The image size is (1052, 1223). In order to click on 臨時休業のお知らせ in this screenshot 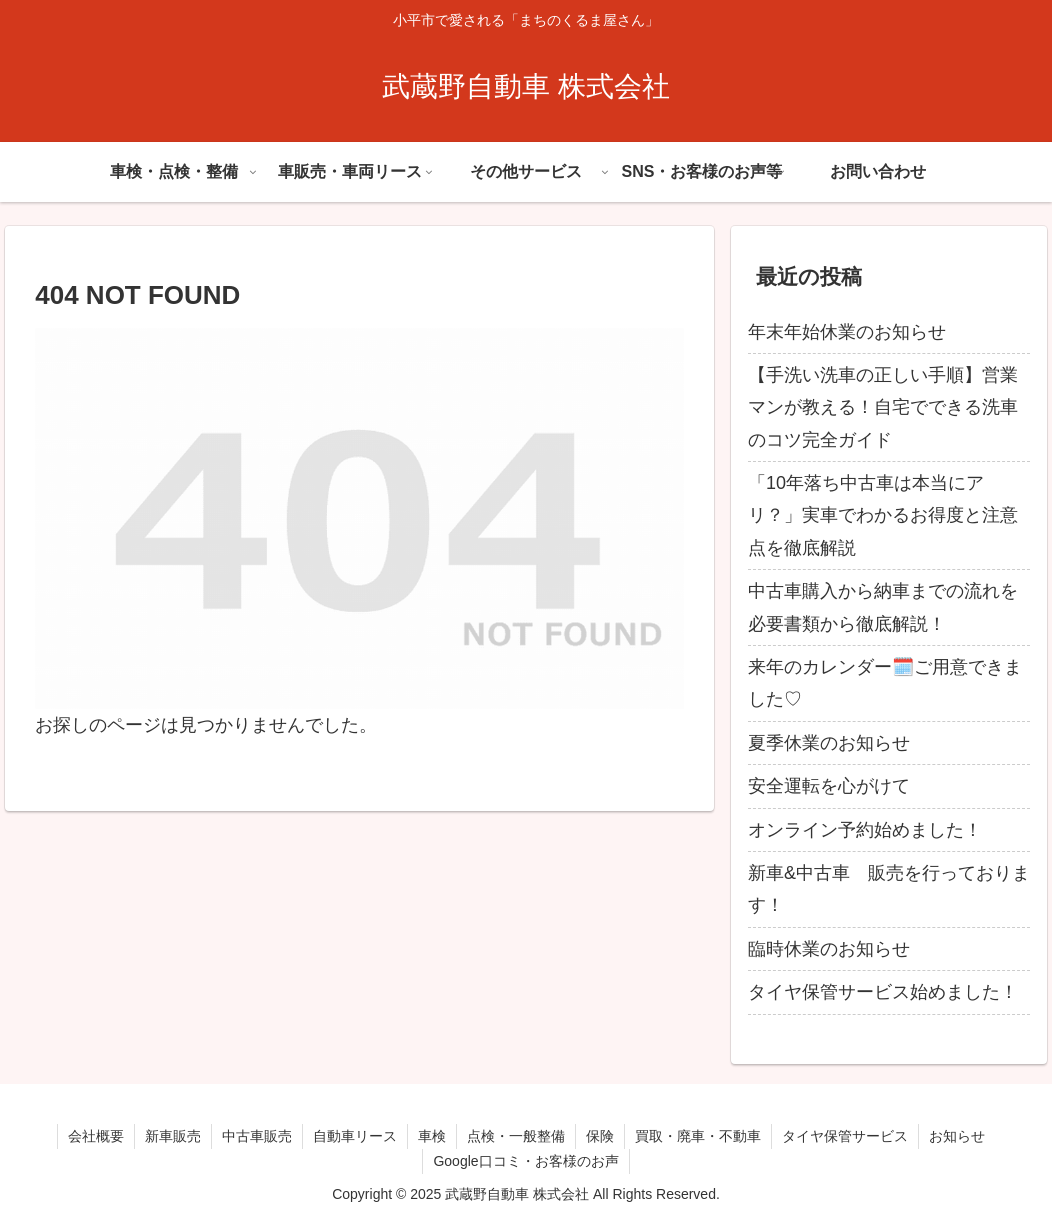, I will do `click(829, 949)`.